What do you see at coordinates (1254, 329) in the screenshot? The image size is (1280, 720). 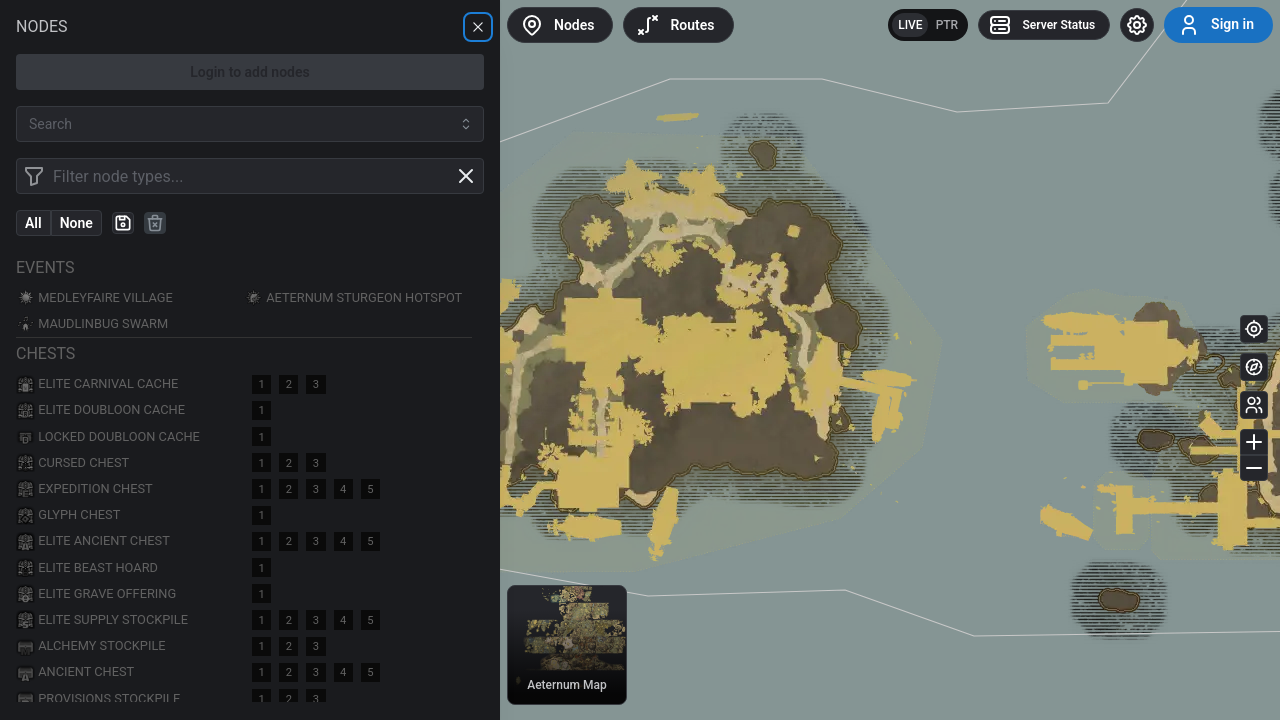 I see `[Current location]` at bounding box center [1254, 329].